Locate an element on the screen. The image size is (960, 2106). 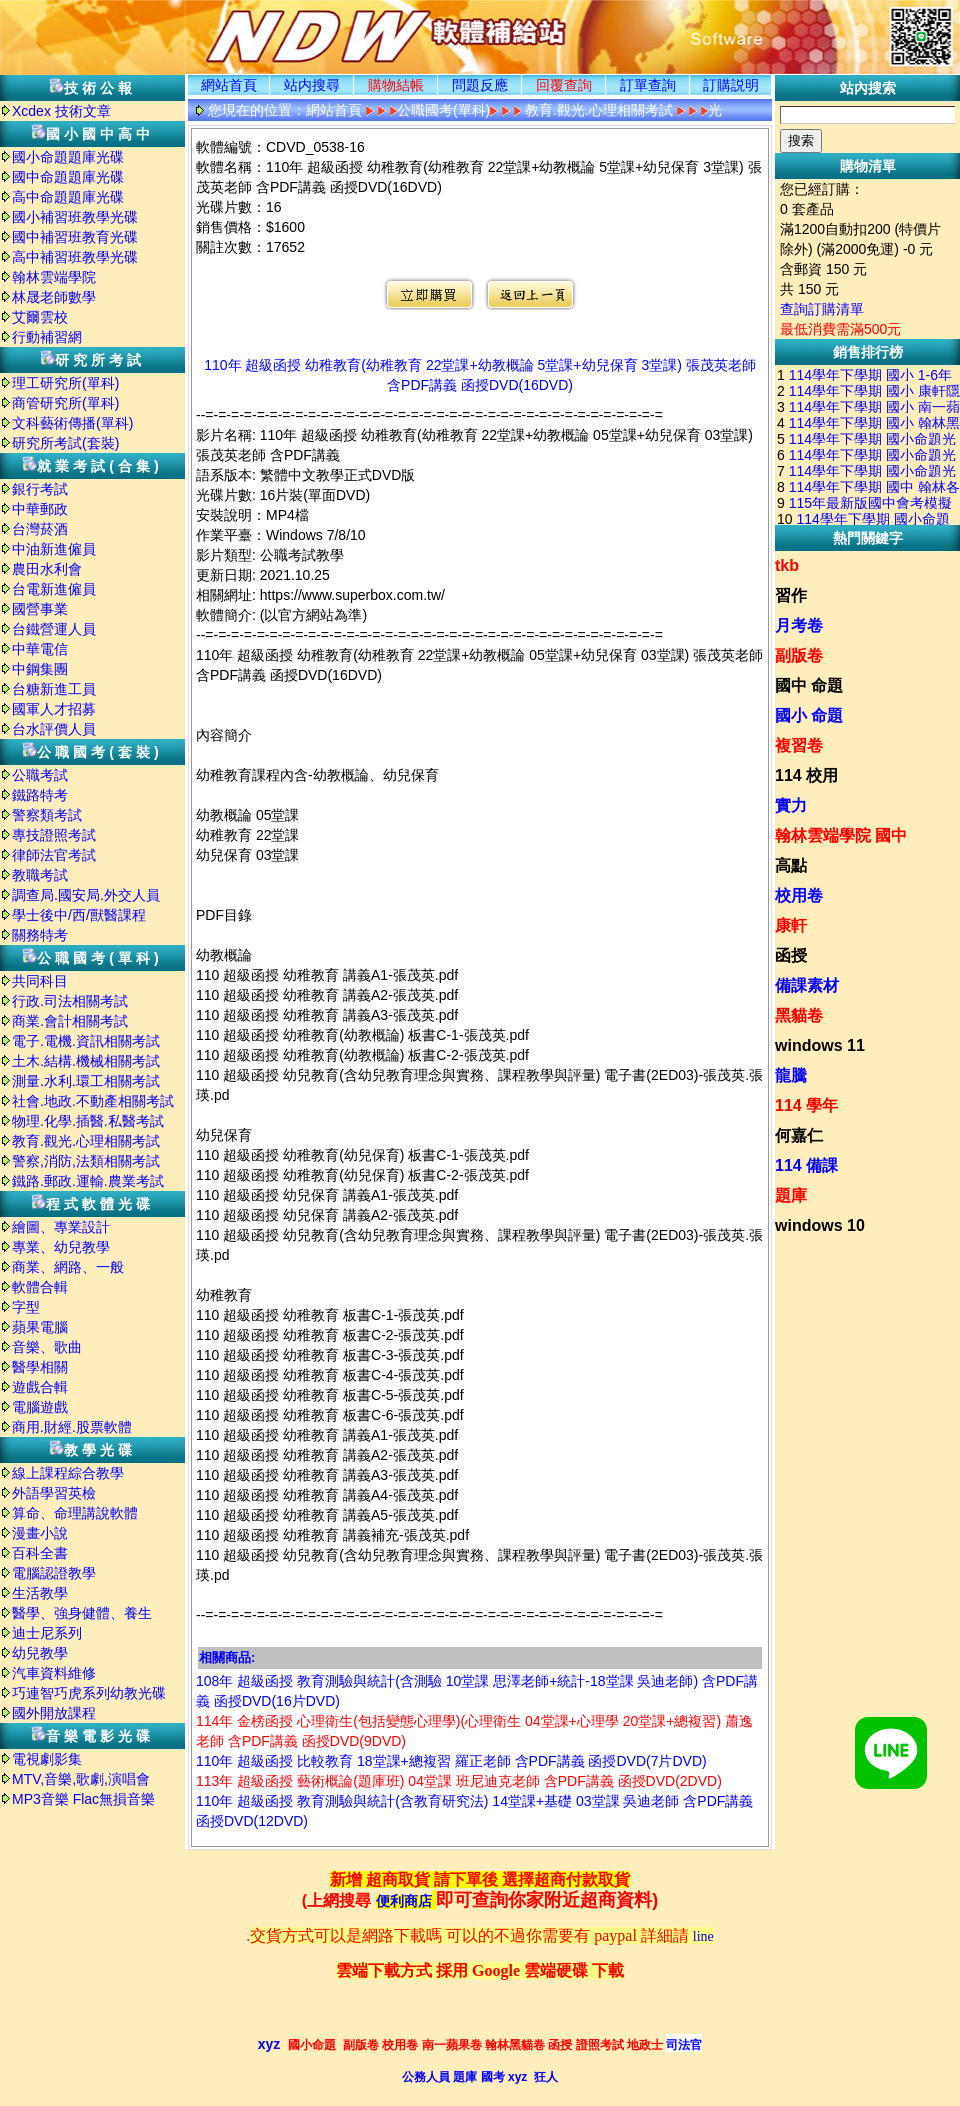
商用.財經.股票軟體 is located at coordinates (72, 1427).